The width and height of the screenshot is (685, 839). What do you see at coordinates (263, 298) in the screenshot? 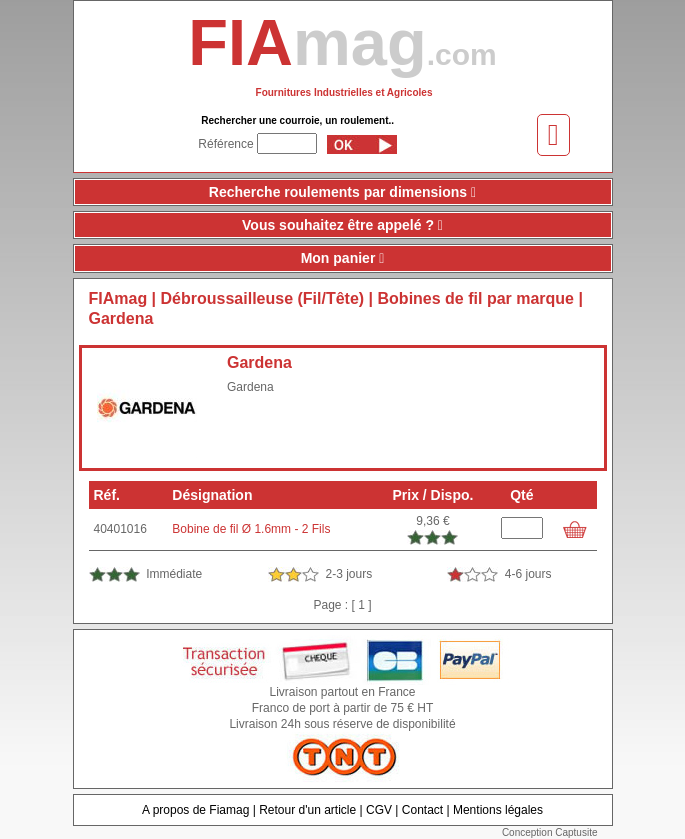
I see `Débroussailleuse (Fil/Tête)` at bounding box center [263, 298].